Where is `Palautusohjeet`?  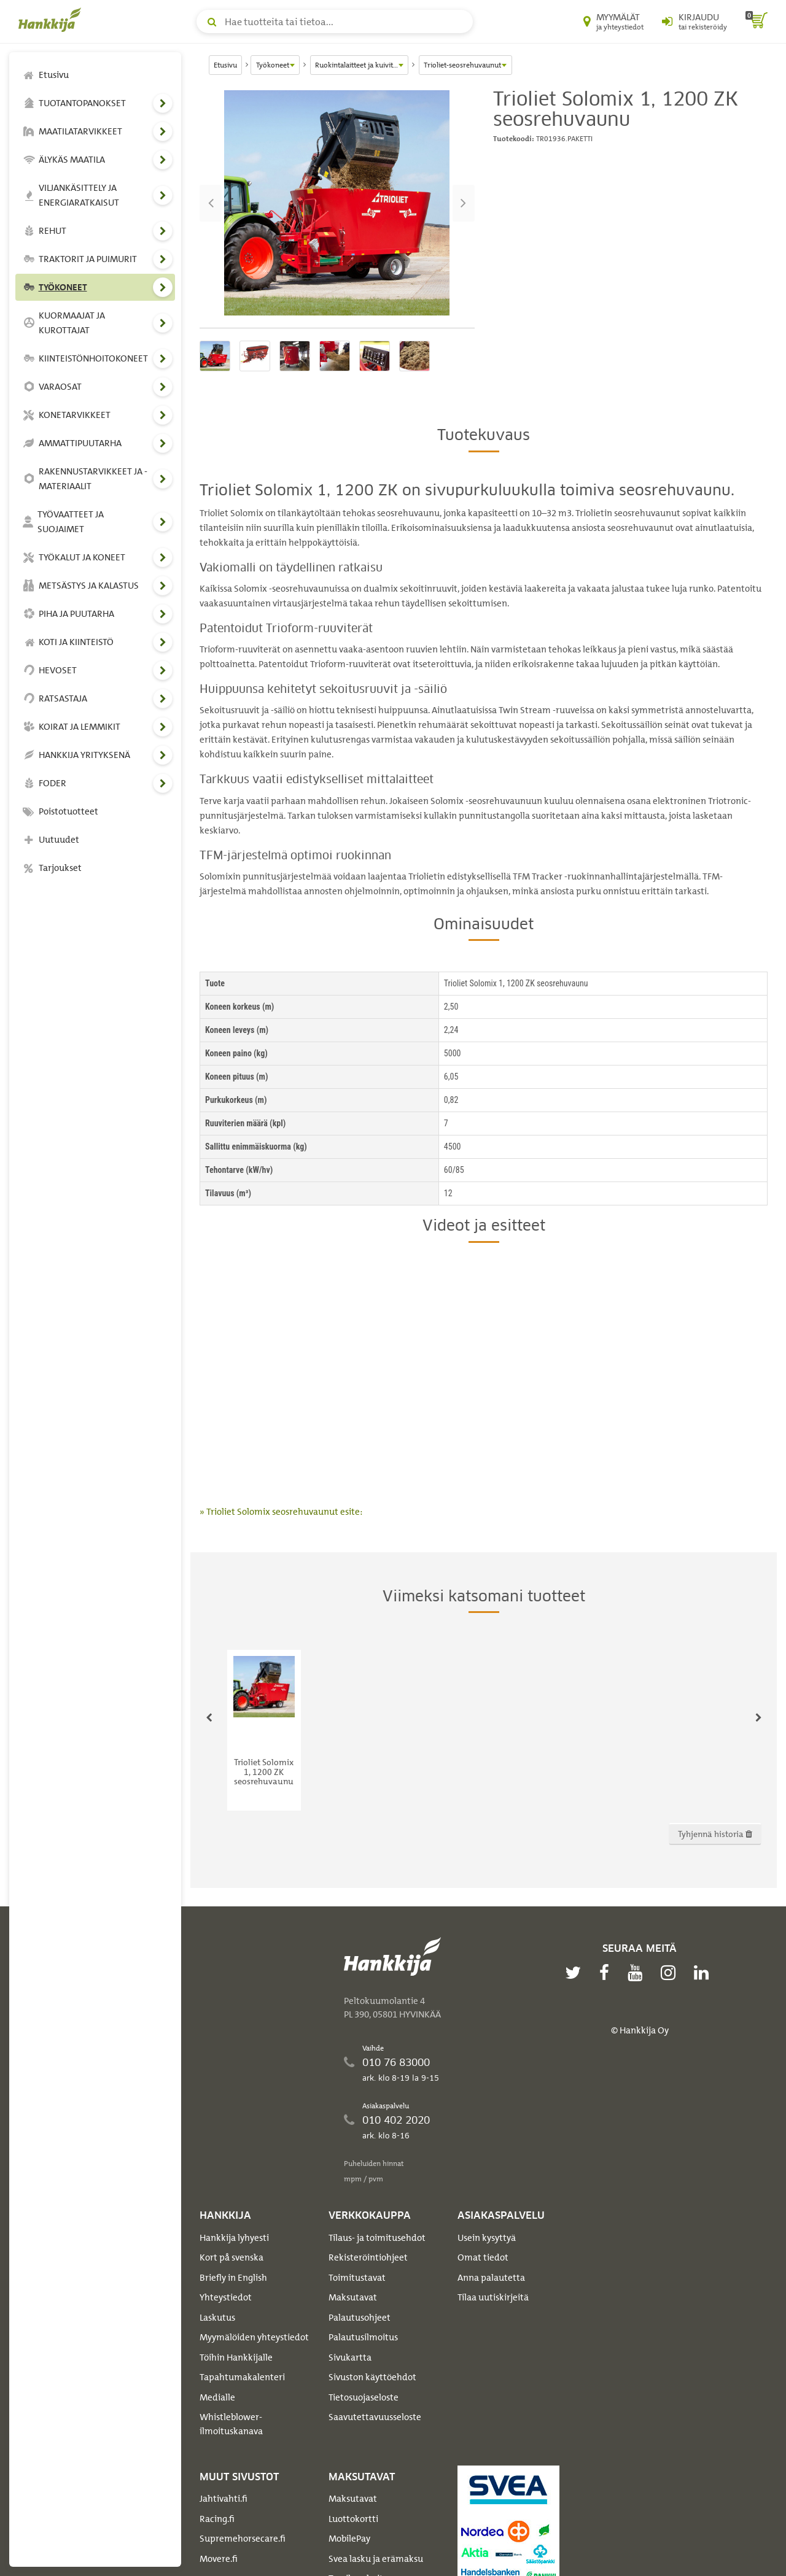
Palautusohjeet is located at coordinates (360, 2317).